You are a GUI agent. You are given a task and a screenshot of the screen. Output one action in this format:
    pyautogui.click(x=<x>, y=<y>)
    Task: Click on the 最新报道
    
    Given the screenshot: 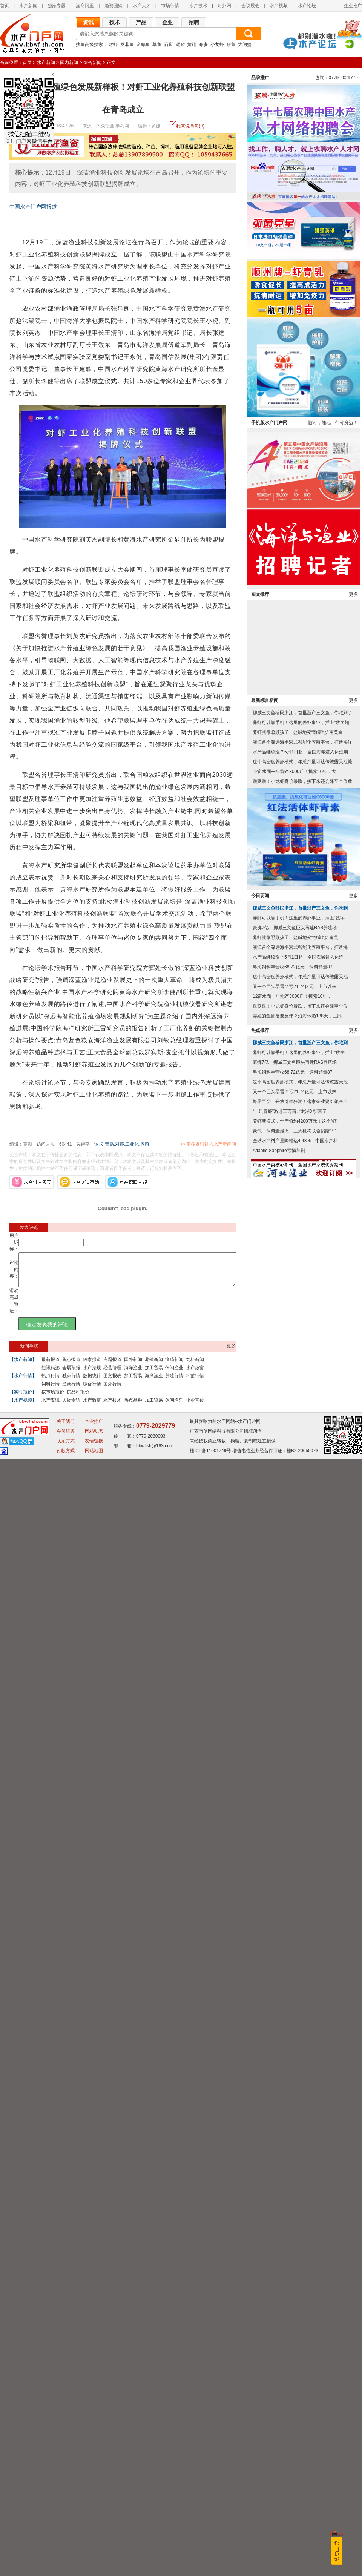 What is the action you would take?
    pyautogui.click(x=50, y=1366)
    